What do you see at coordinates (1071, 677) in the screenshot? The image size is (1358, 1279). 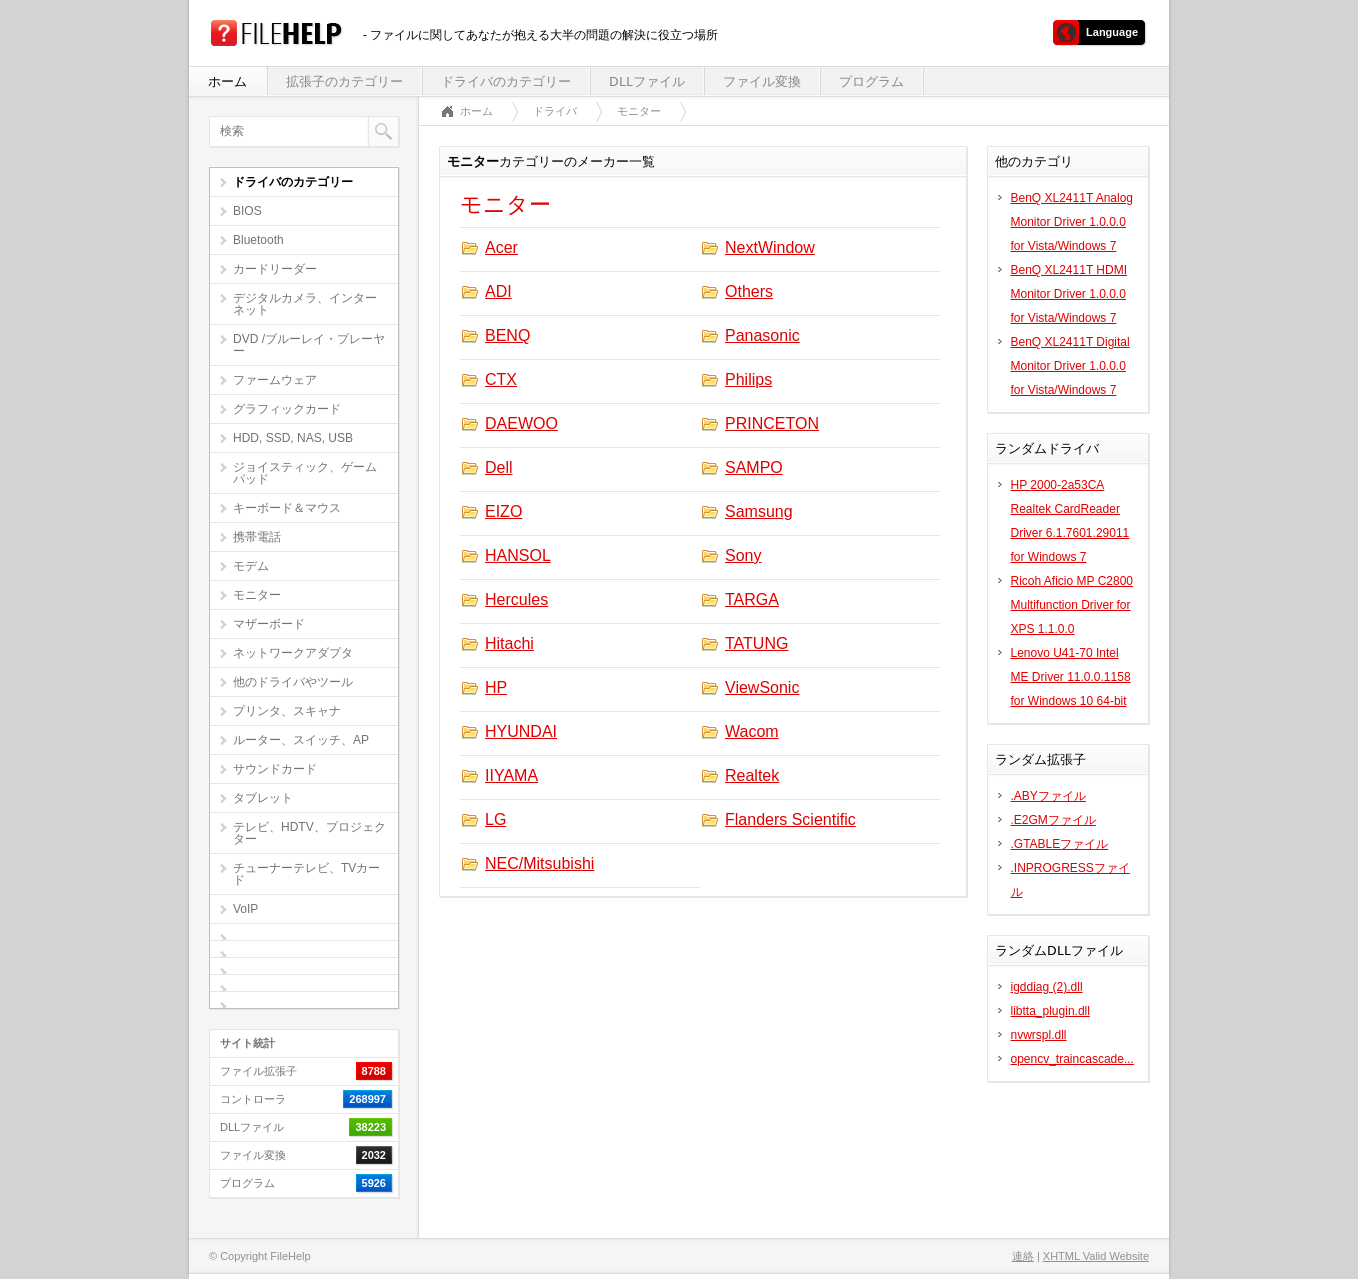 I see `Lenovo U41-70 Intel ME Driver 11.0.0.1158 for Windows 10 64-bit` at bounding box center [1071, 677].